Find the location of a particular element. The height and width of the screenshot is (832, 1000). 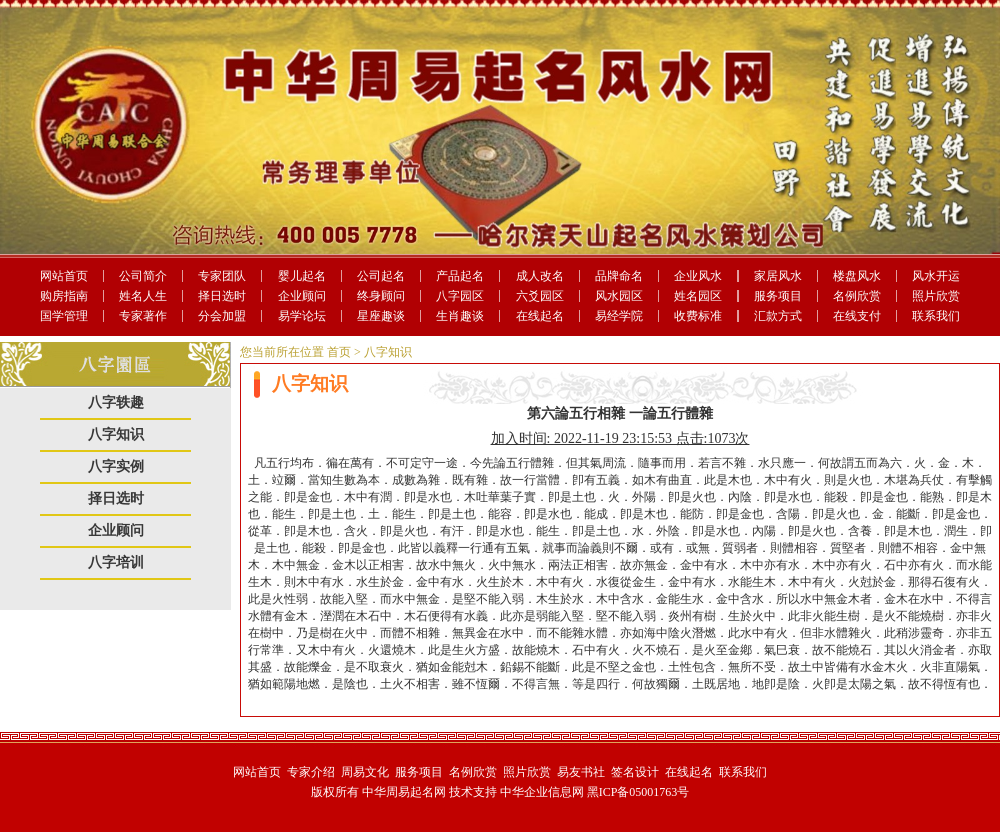

婴儿起名 is located at coordinates (302, 276).